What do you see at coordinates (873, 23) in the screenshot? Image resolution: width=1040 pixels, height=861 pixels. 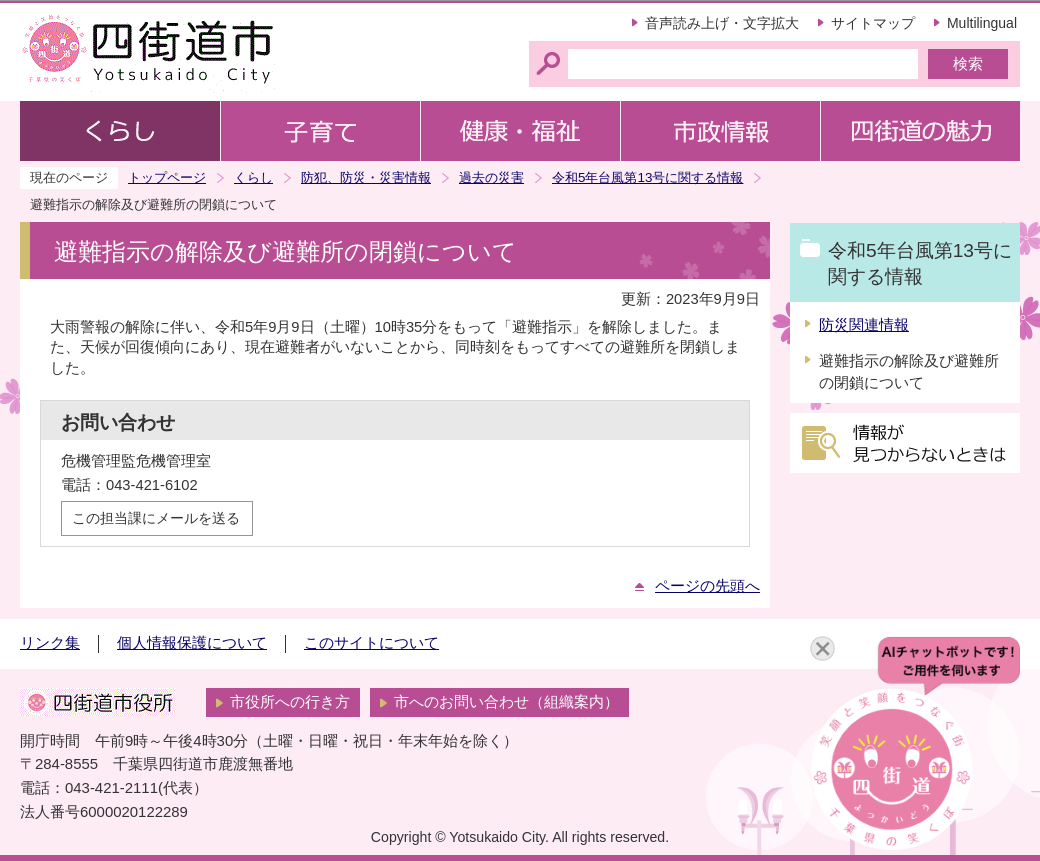 I see `サイトマップ` at bounding box center [873, 23].